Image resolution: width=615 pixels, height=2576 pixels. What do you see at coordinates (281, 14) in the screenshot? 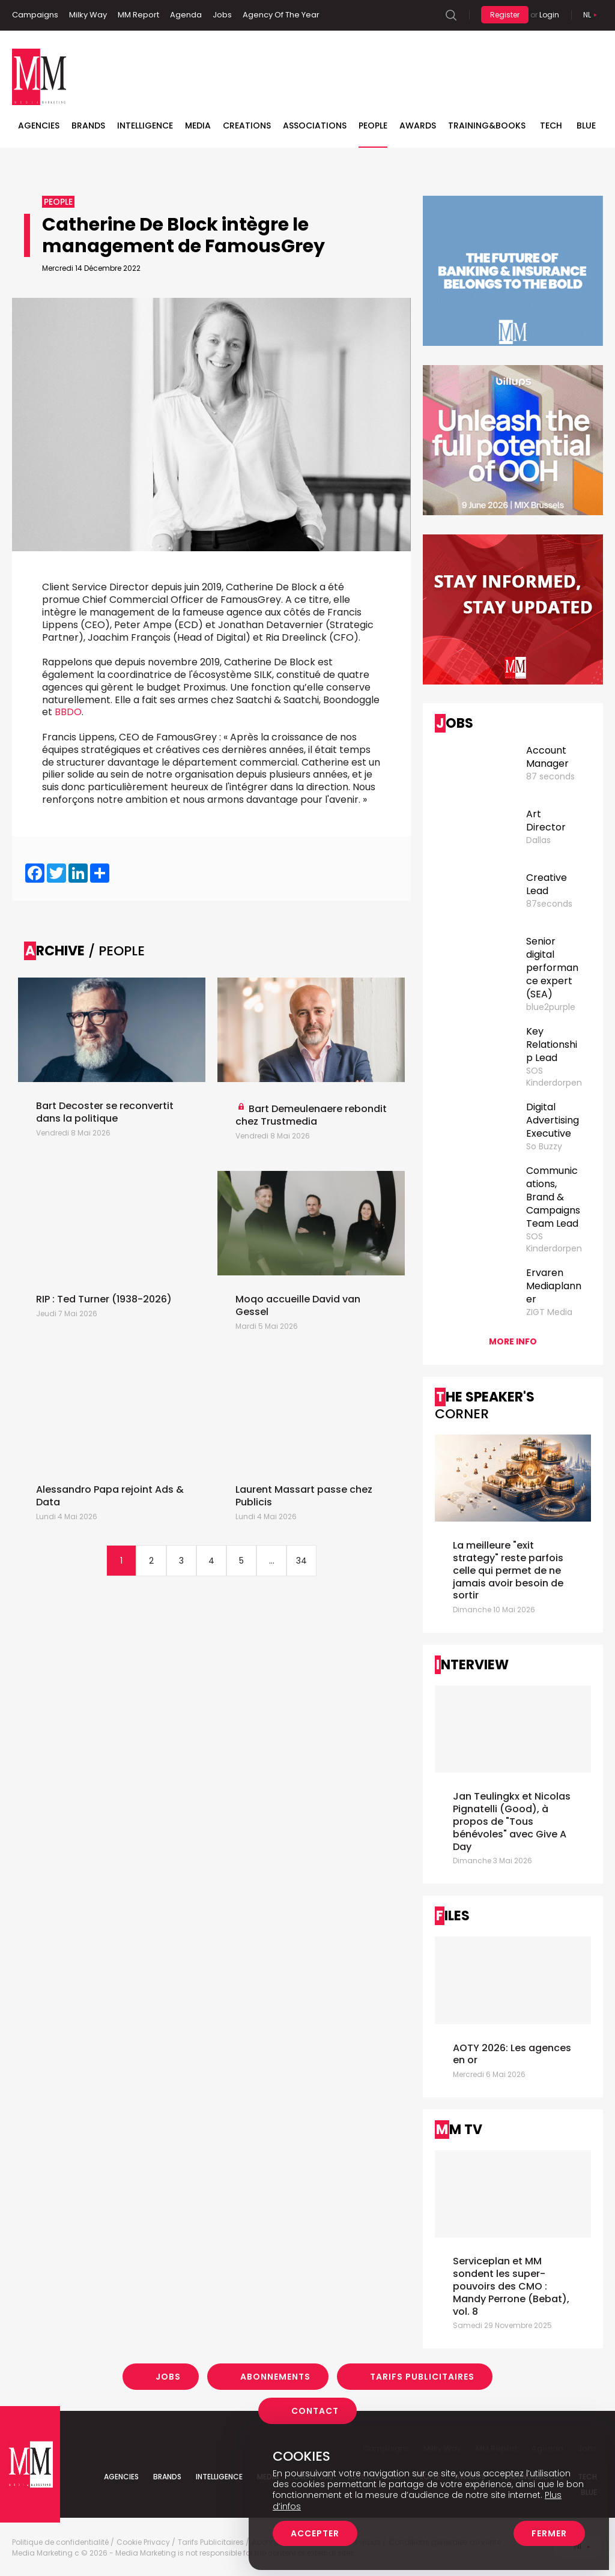
I see `Agency Of The Year` at bounding box center [281, 14].